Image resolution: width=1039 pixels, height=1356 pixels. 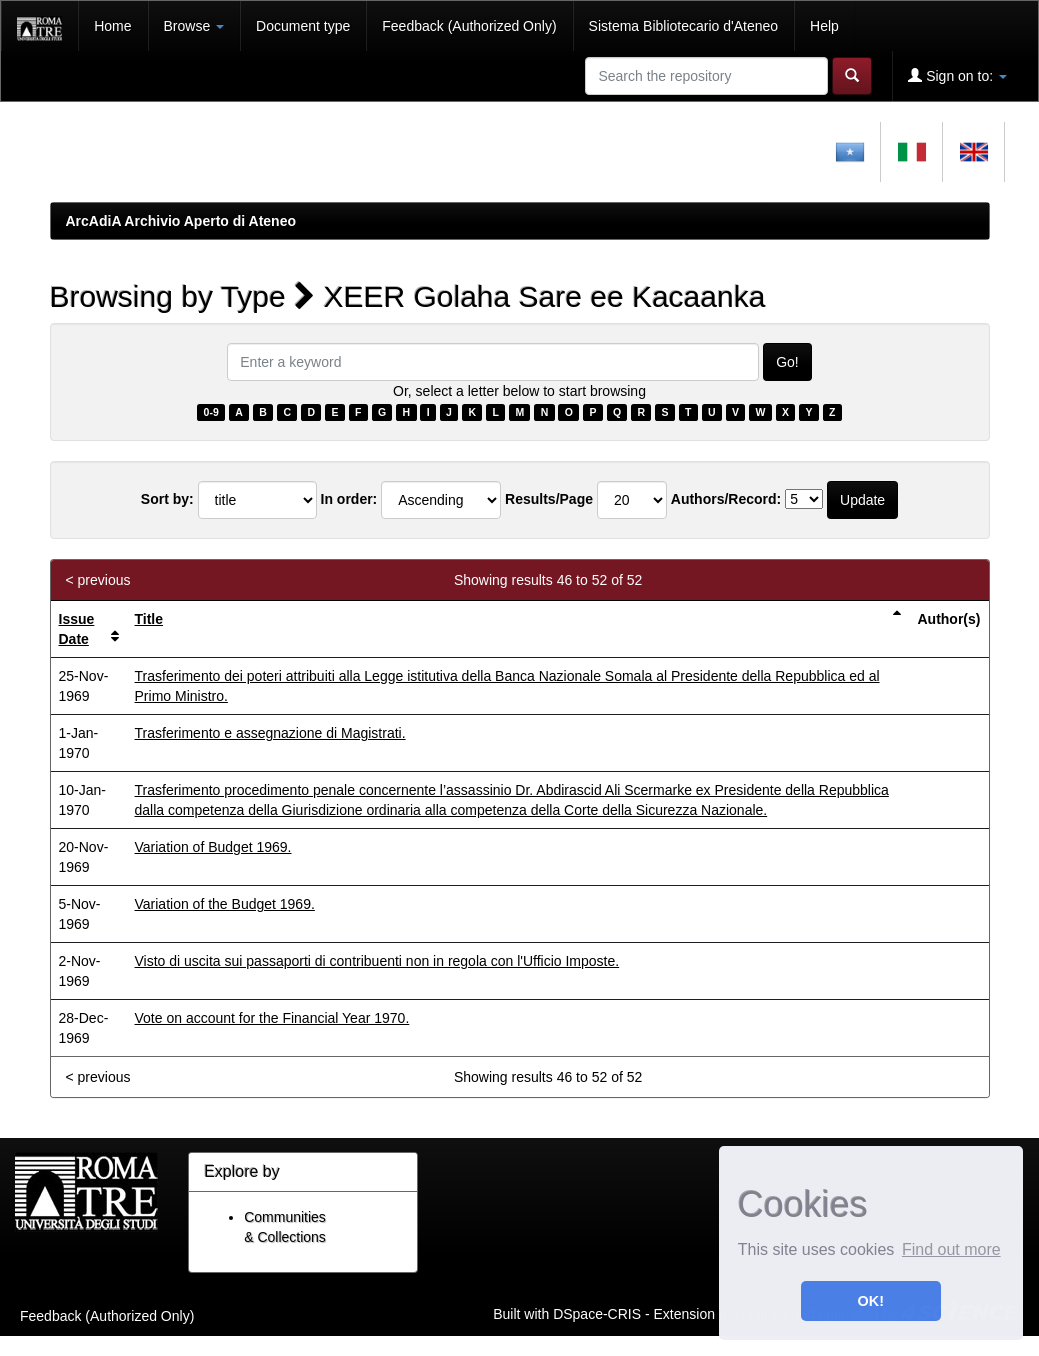 I want to click on Help, so click(x=824, y=26).